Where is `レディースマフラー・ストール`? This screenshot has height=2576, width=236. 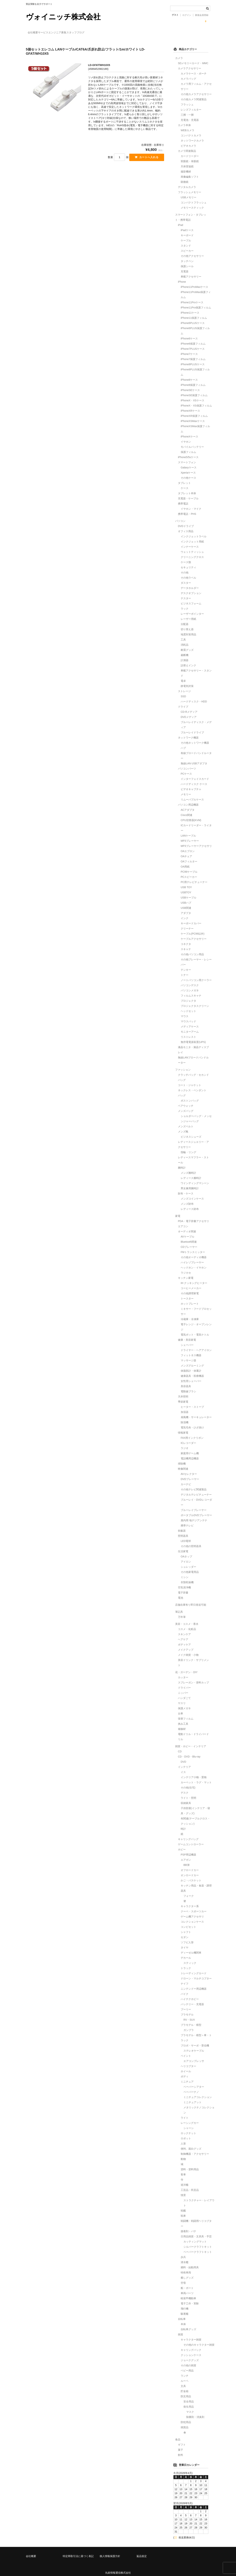
レディースマフラー・ストール is located at coordinates (193, 1156).